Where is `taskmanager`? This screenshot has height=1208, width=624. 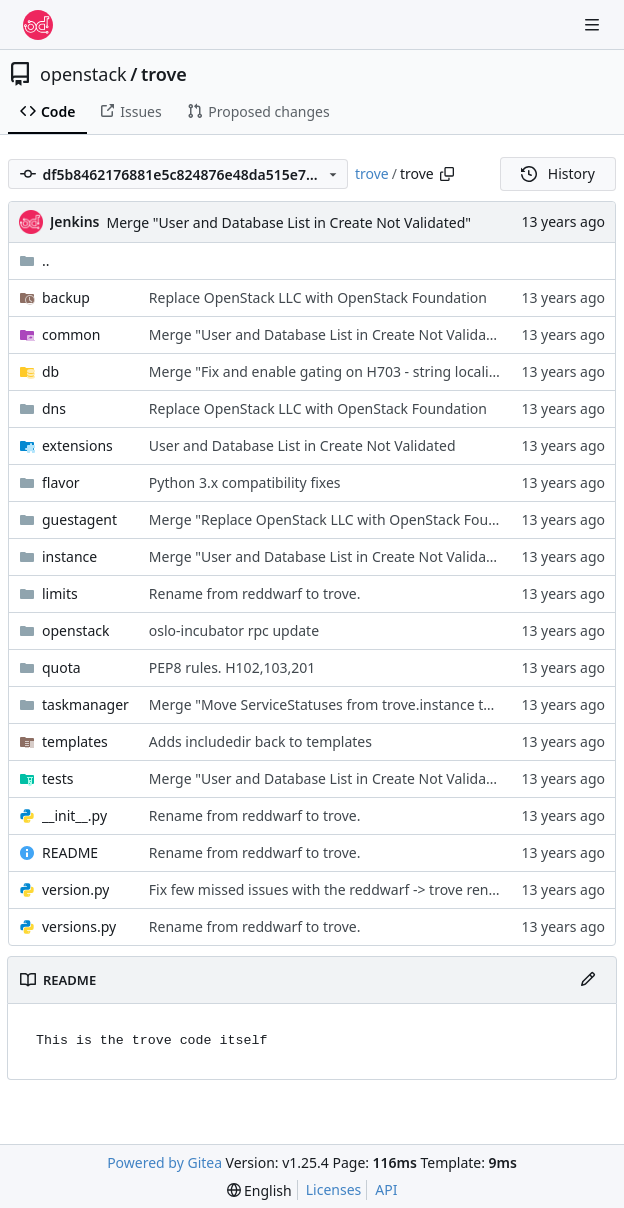
taskmanager is located at coordinates (85, 704).